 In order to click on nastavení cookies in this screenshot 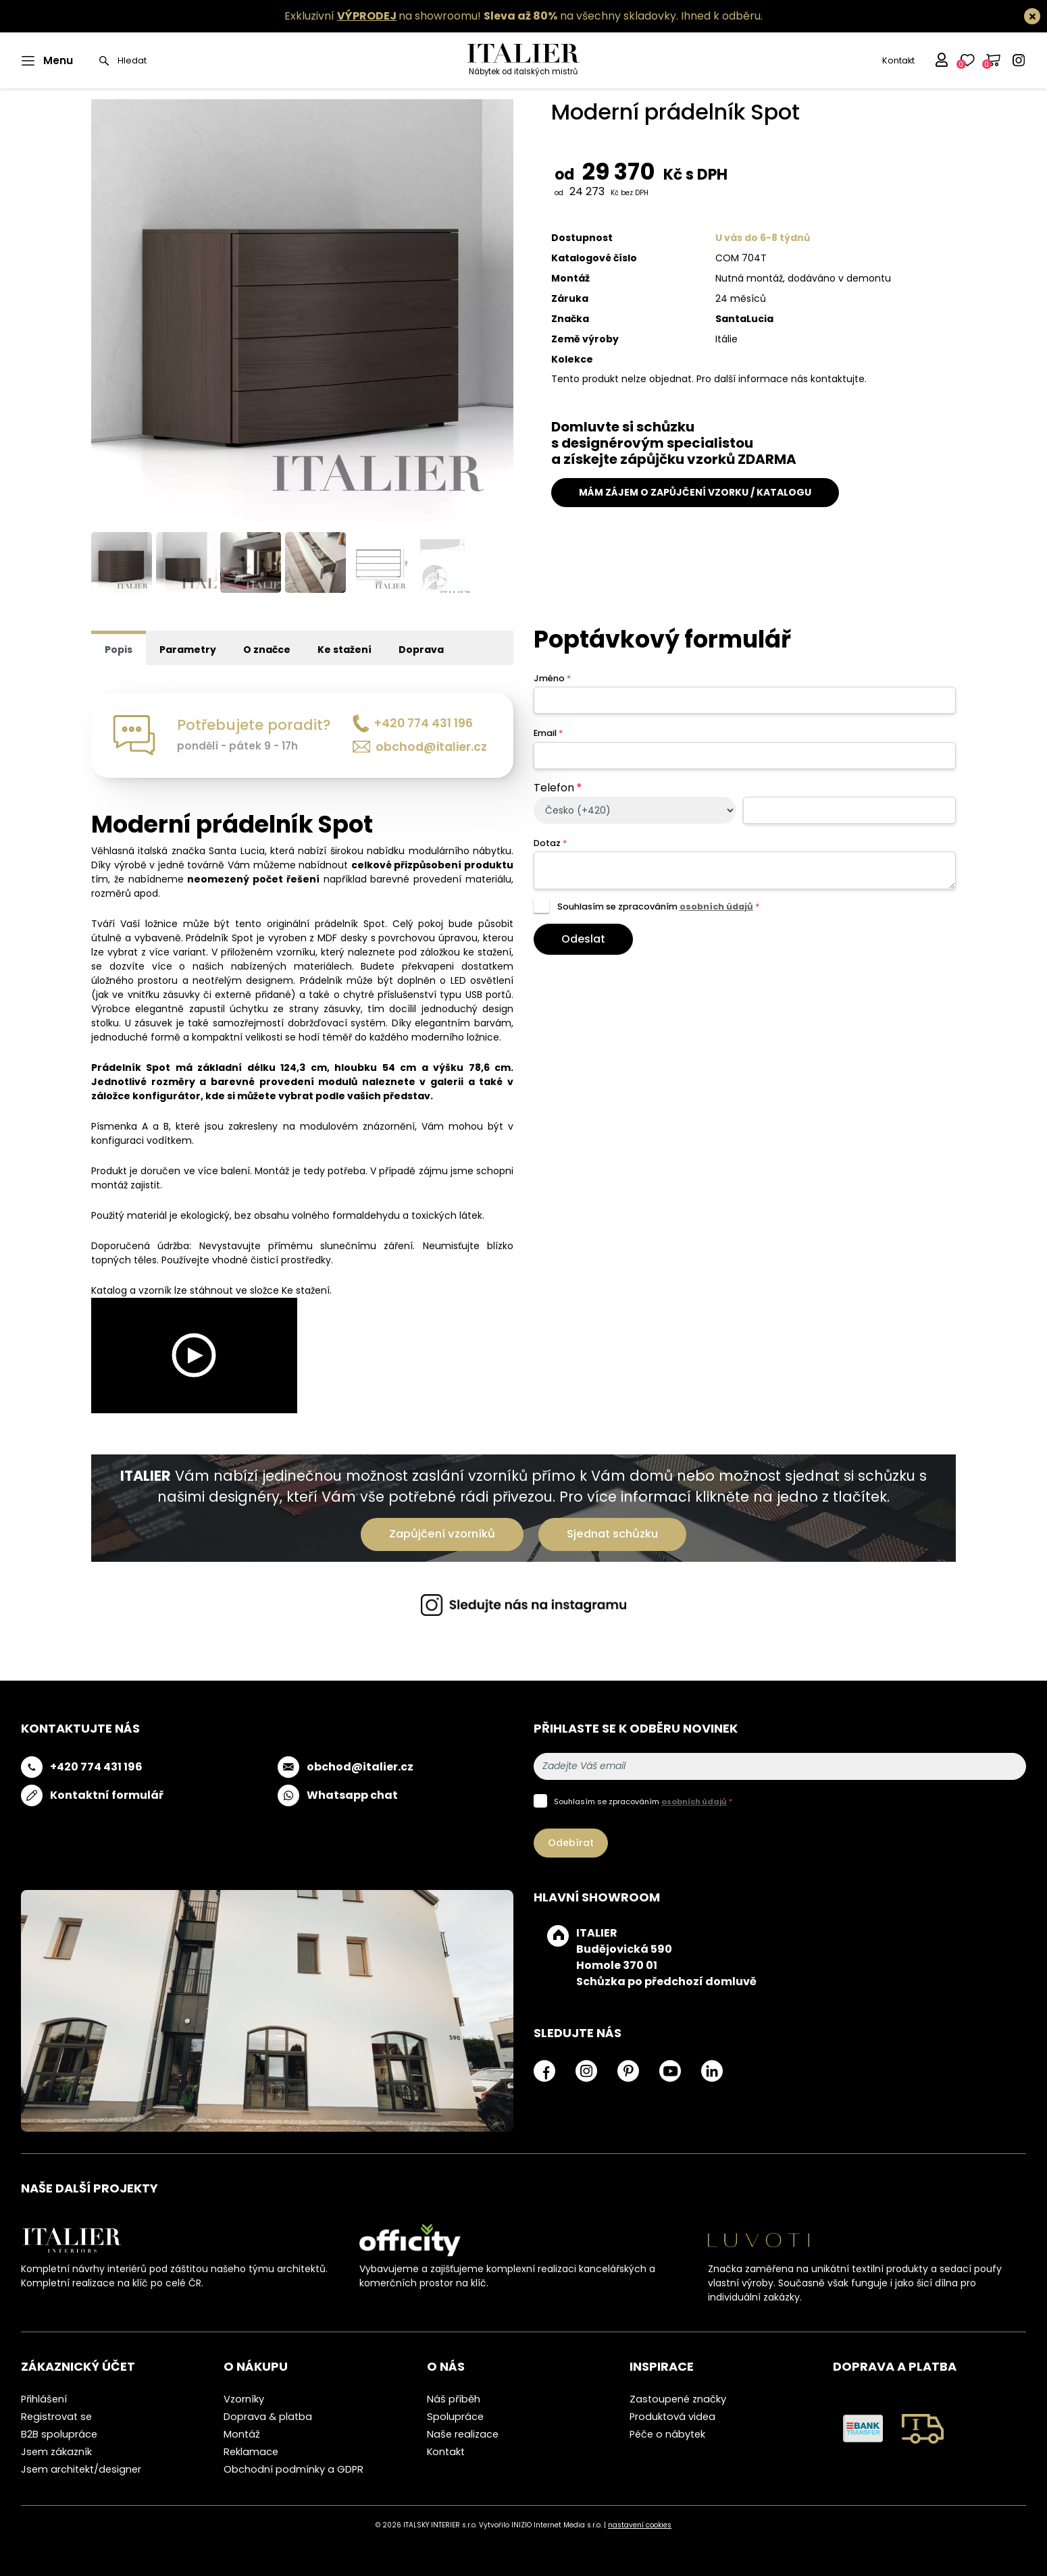, I will do `click(639, 2525)`.